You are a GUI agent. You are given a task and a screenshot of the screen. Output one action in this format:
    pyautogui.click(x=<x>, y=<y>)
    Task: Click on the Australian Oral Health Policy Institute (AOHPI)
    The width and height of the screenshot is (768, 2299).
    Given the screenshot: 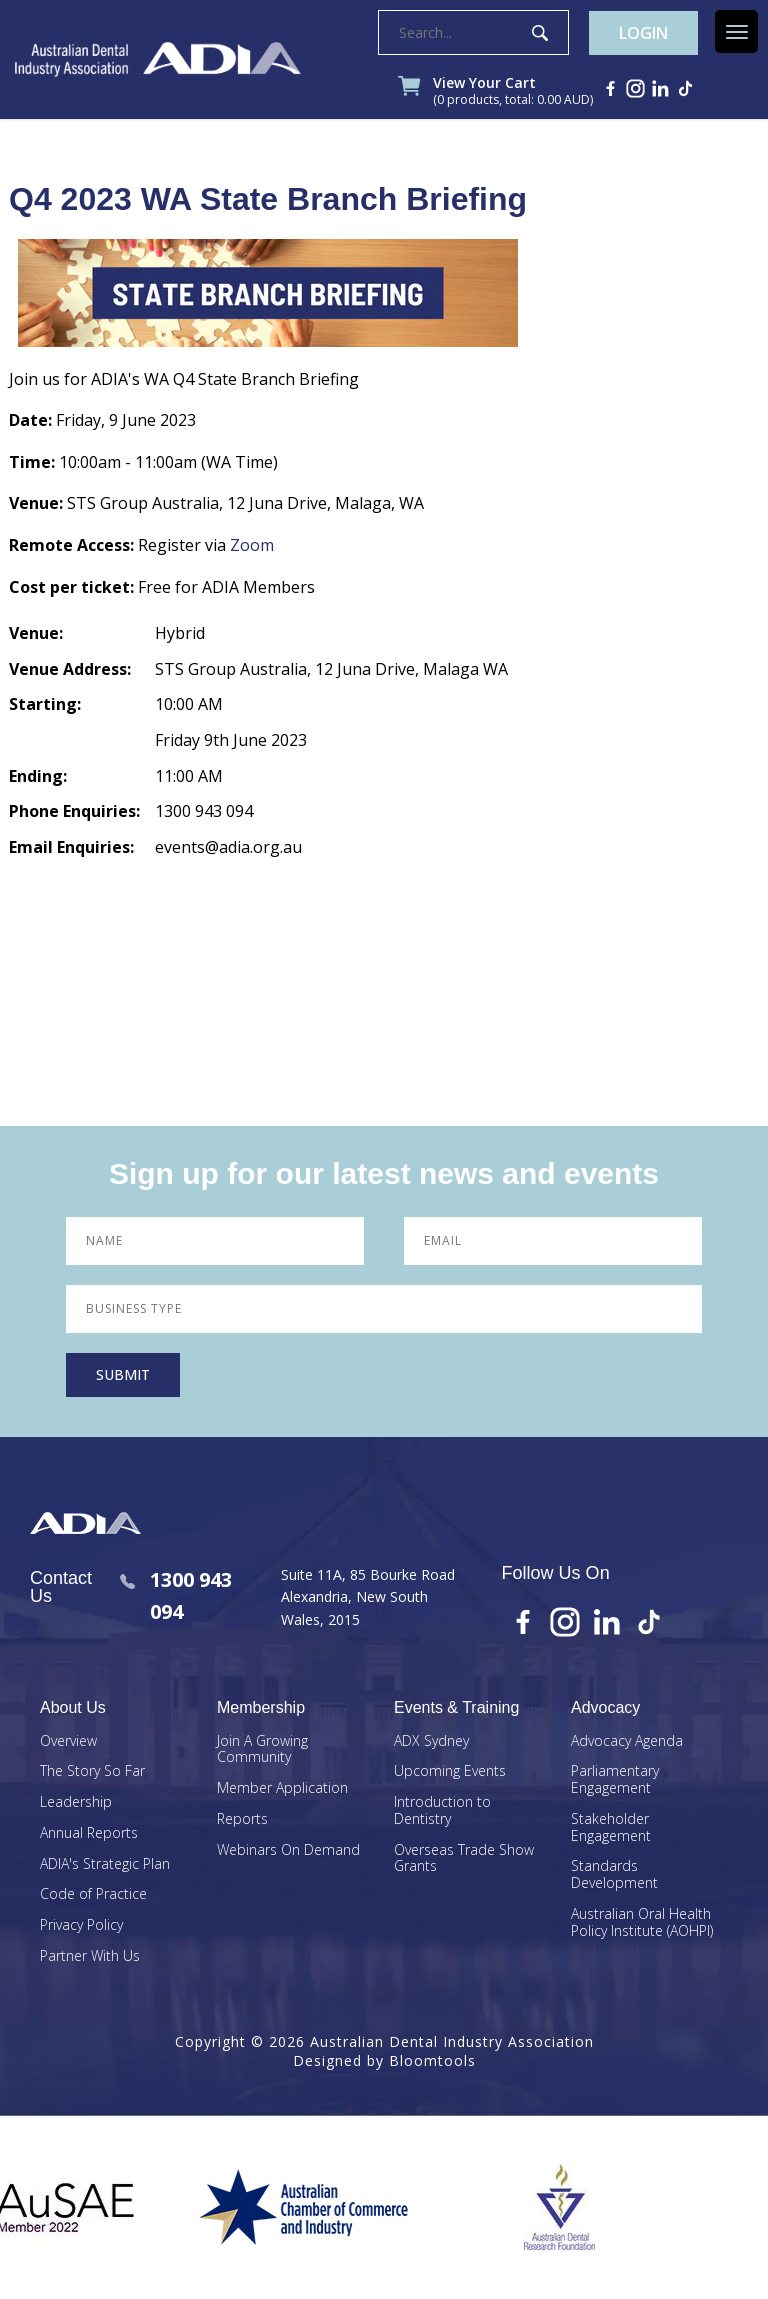 What is the action you would take?
    pyautogui.click(x=642, y=1923)
    